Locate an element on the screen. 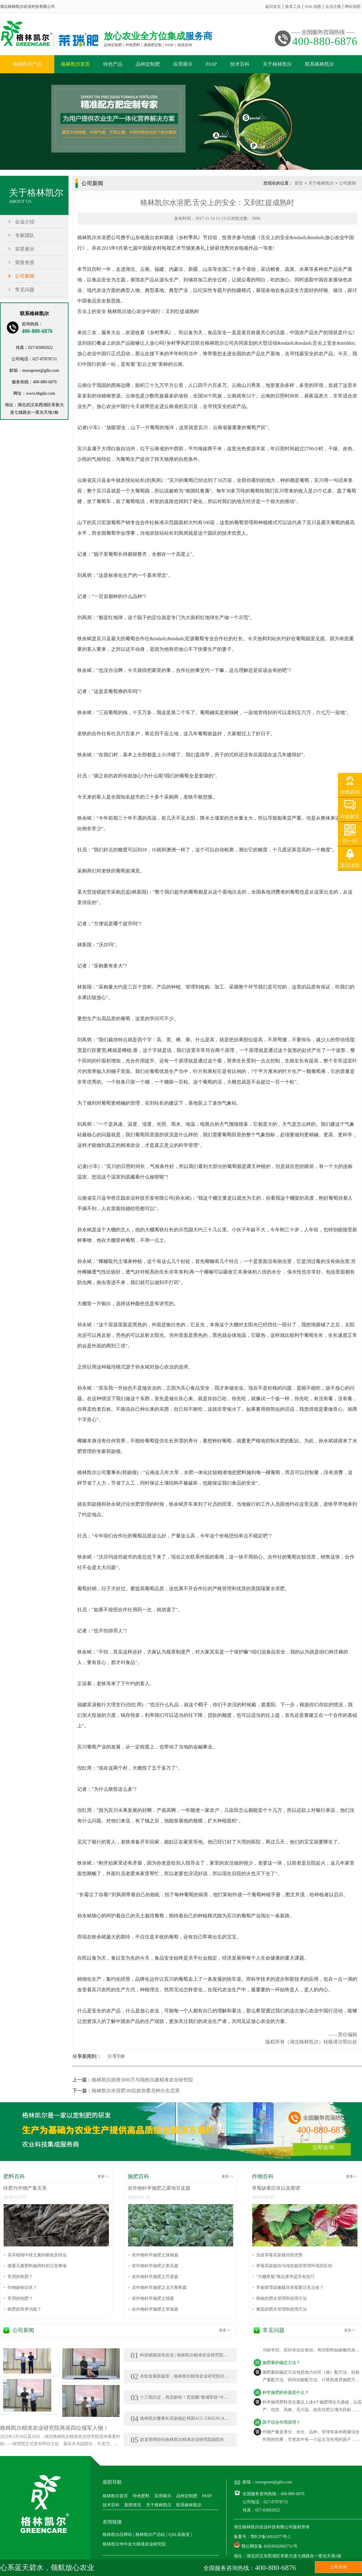 The image size is (362, 2576). 在线留言 is located at coordinates (350, 816).